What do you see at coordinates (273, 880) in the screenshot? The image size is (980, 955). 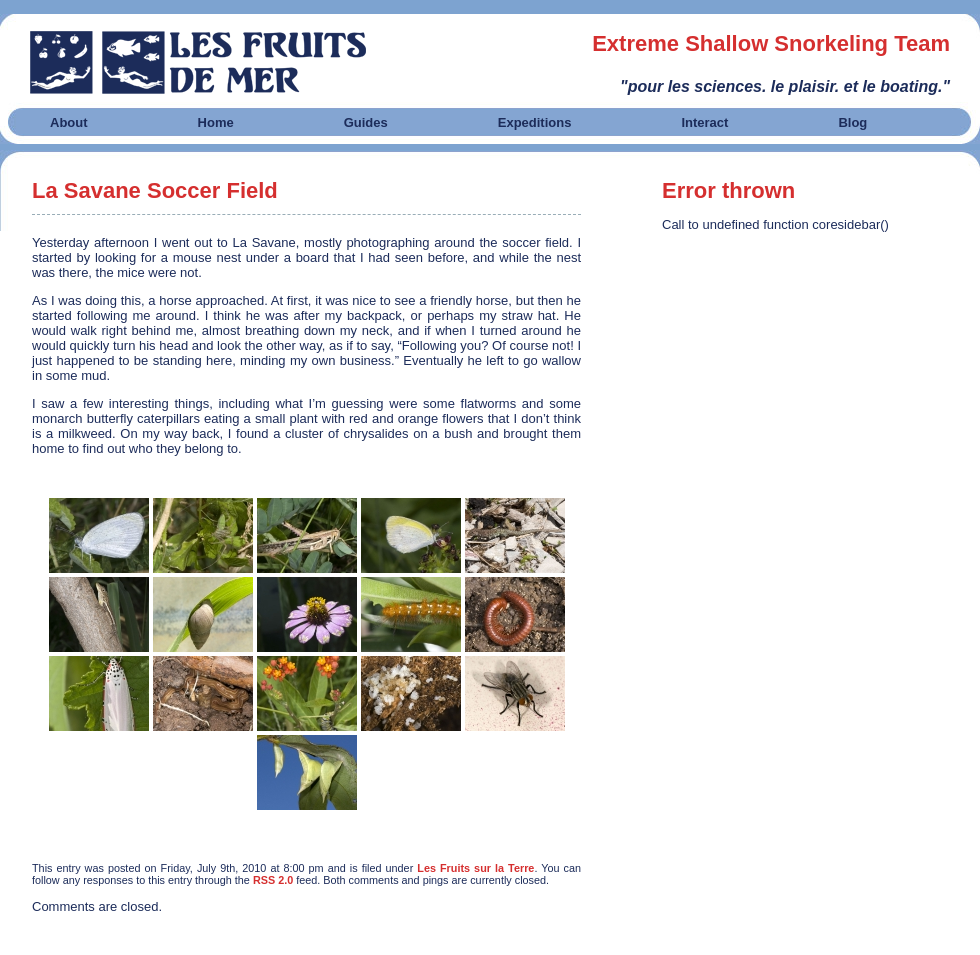 I see `RSS 2.0` at bounding box center [273, 880].